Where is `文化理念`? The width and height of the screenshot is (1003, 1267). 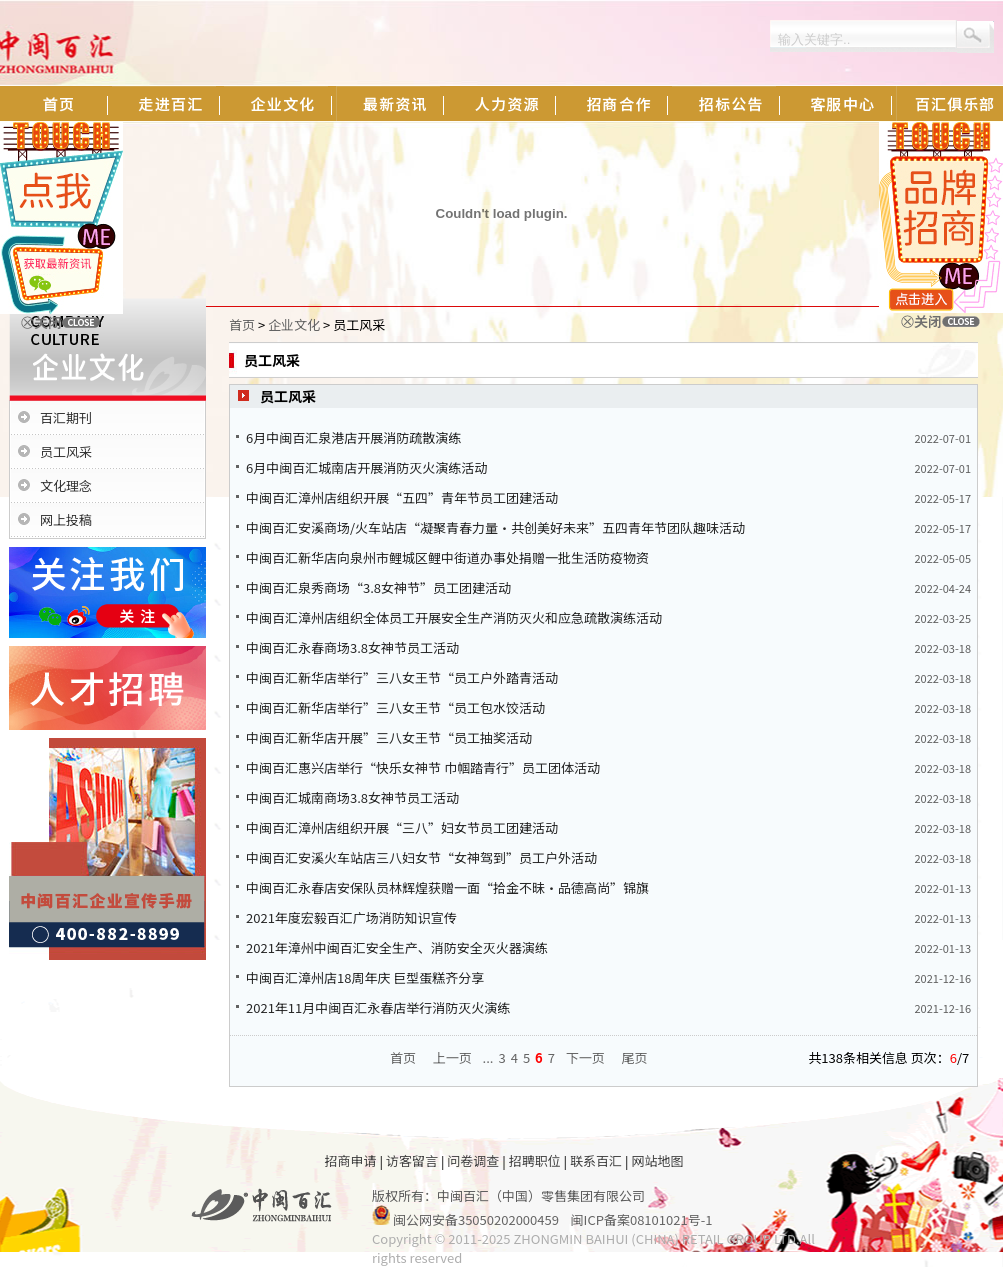 文化理念 is located at coordinates (66, 485).